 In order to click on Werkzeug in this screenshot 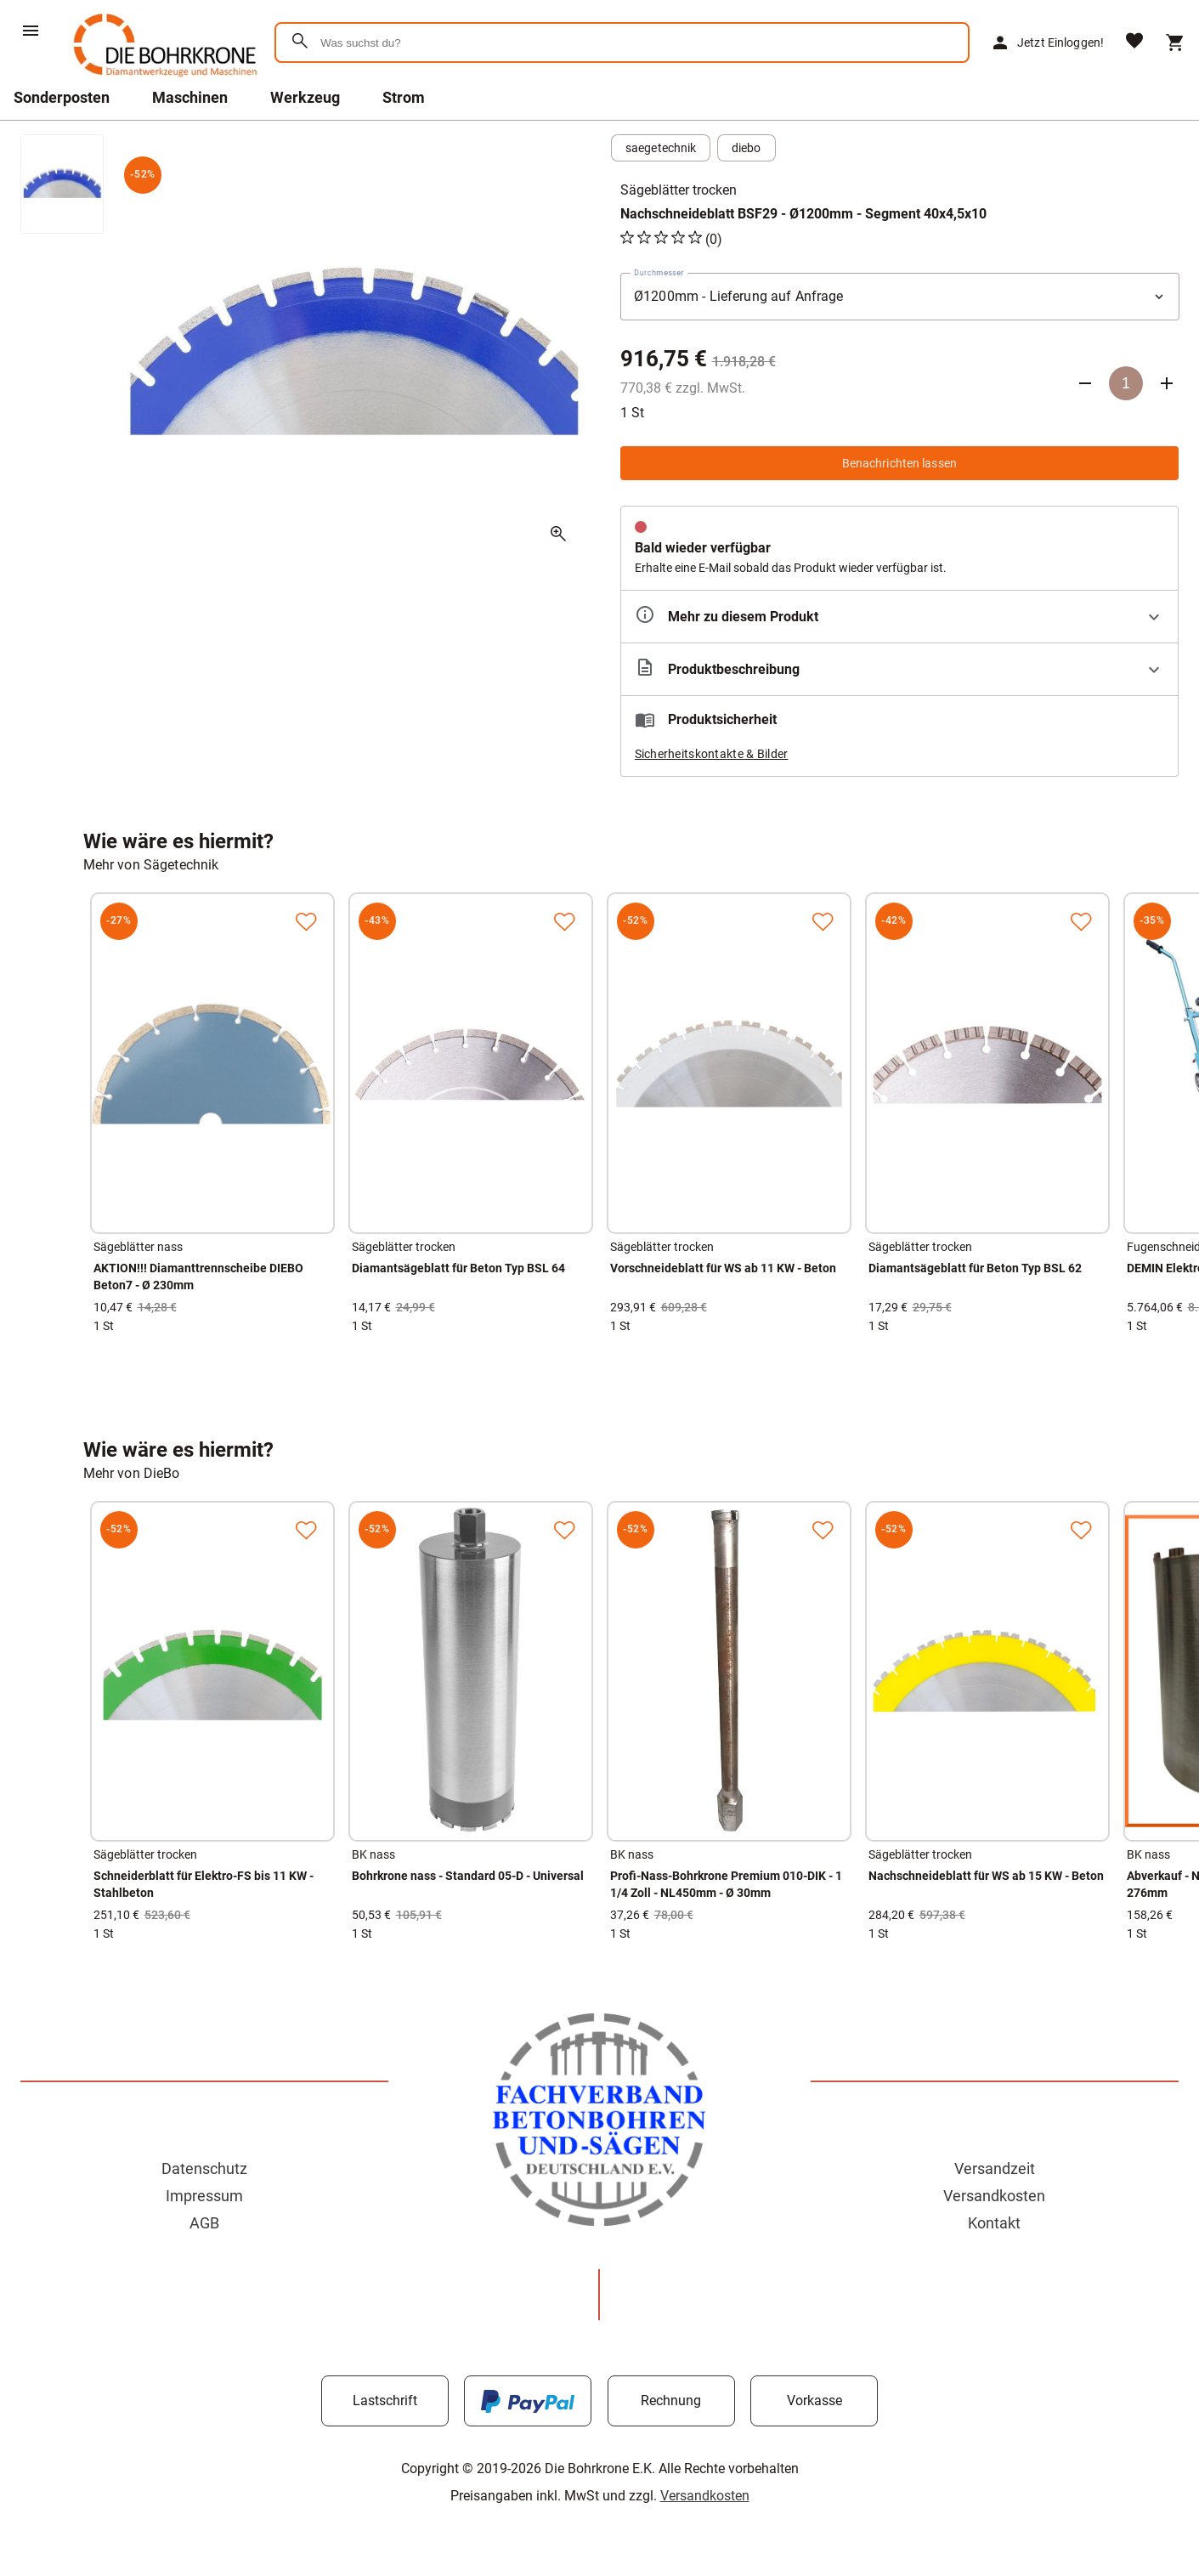, I will do `click(305, 97)`.